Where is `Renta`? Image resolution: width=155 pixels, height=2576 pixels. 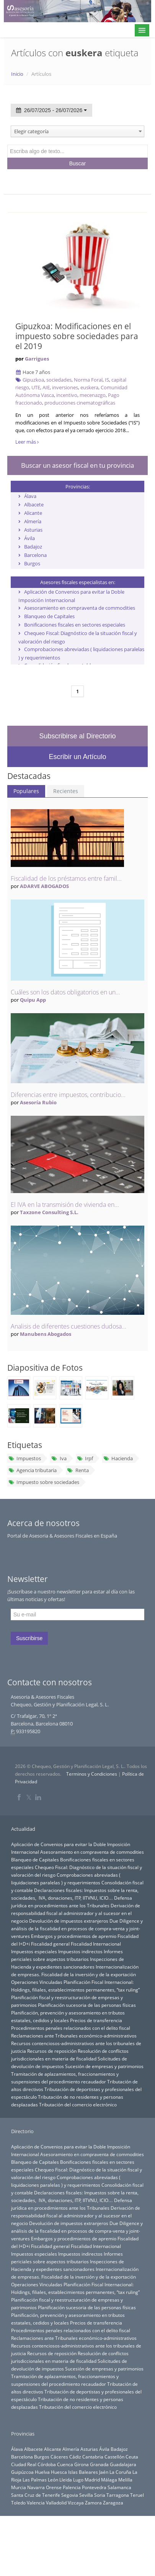 Renta is located at coordinates (77, 1470).